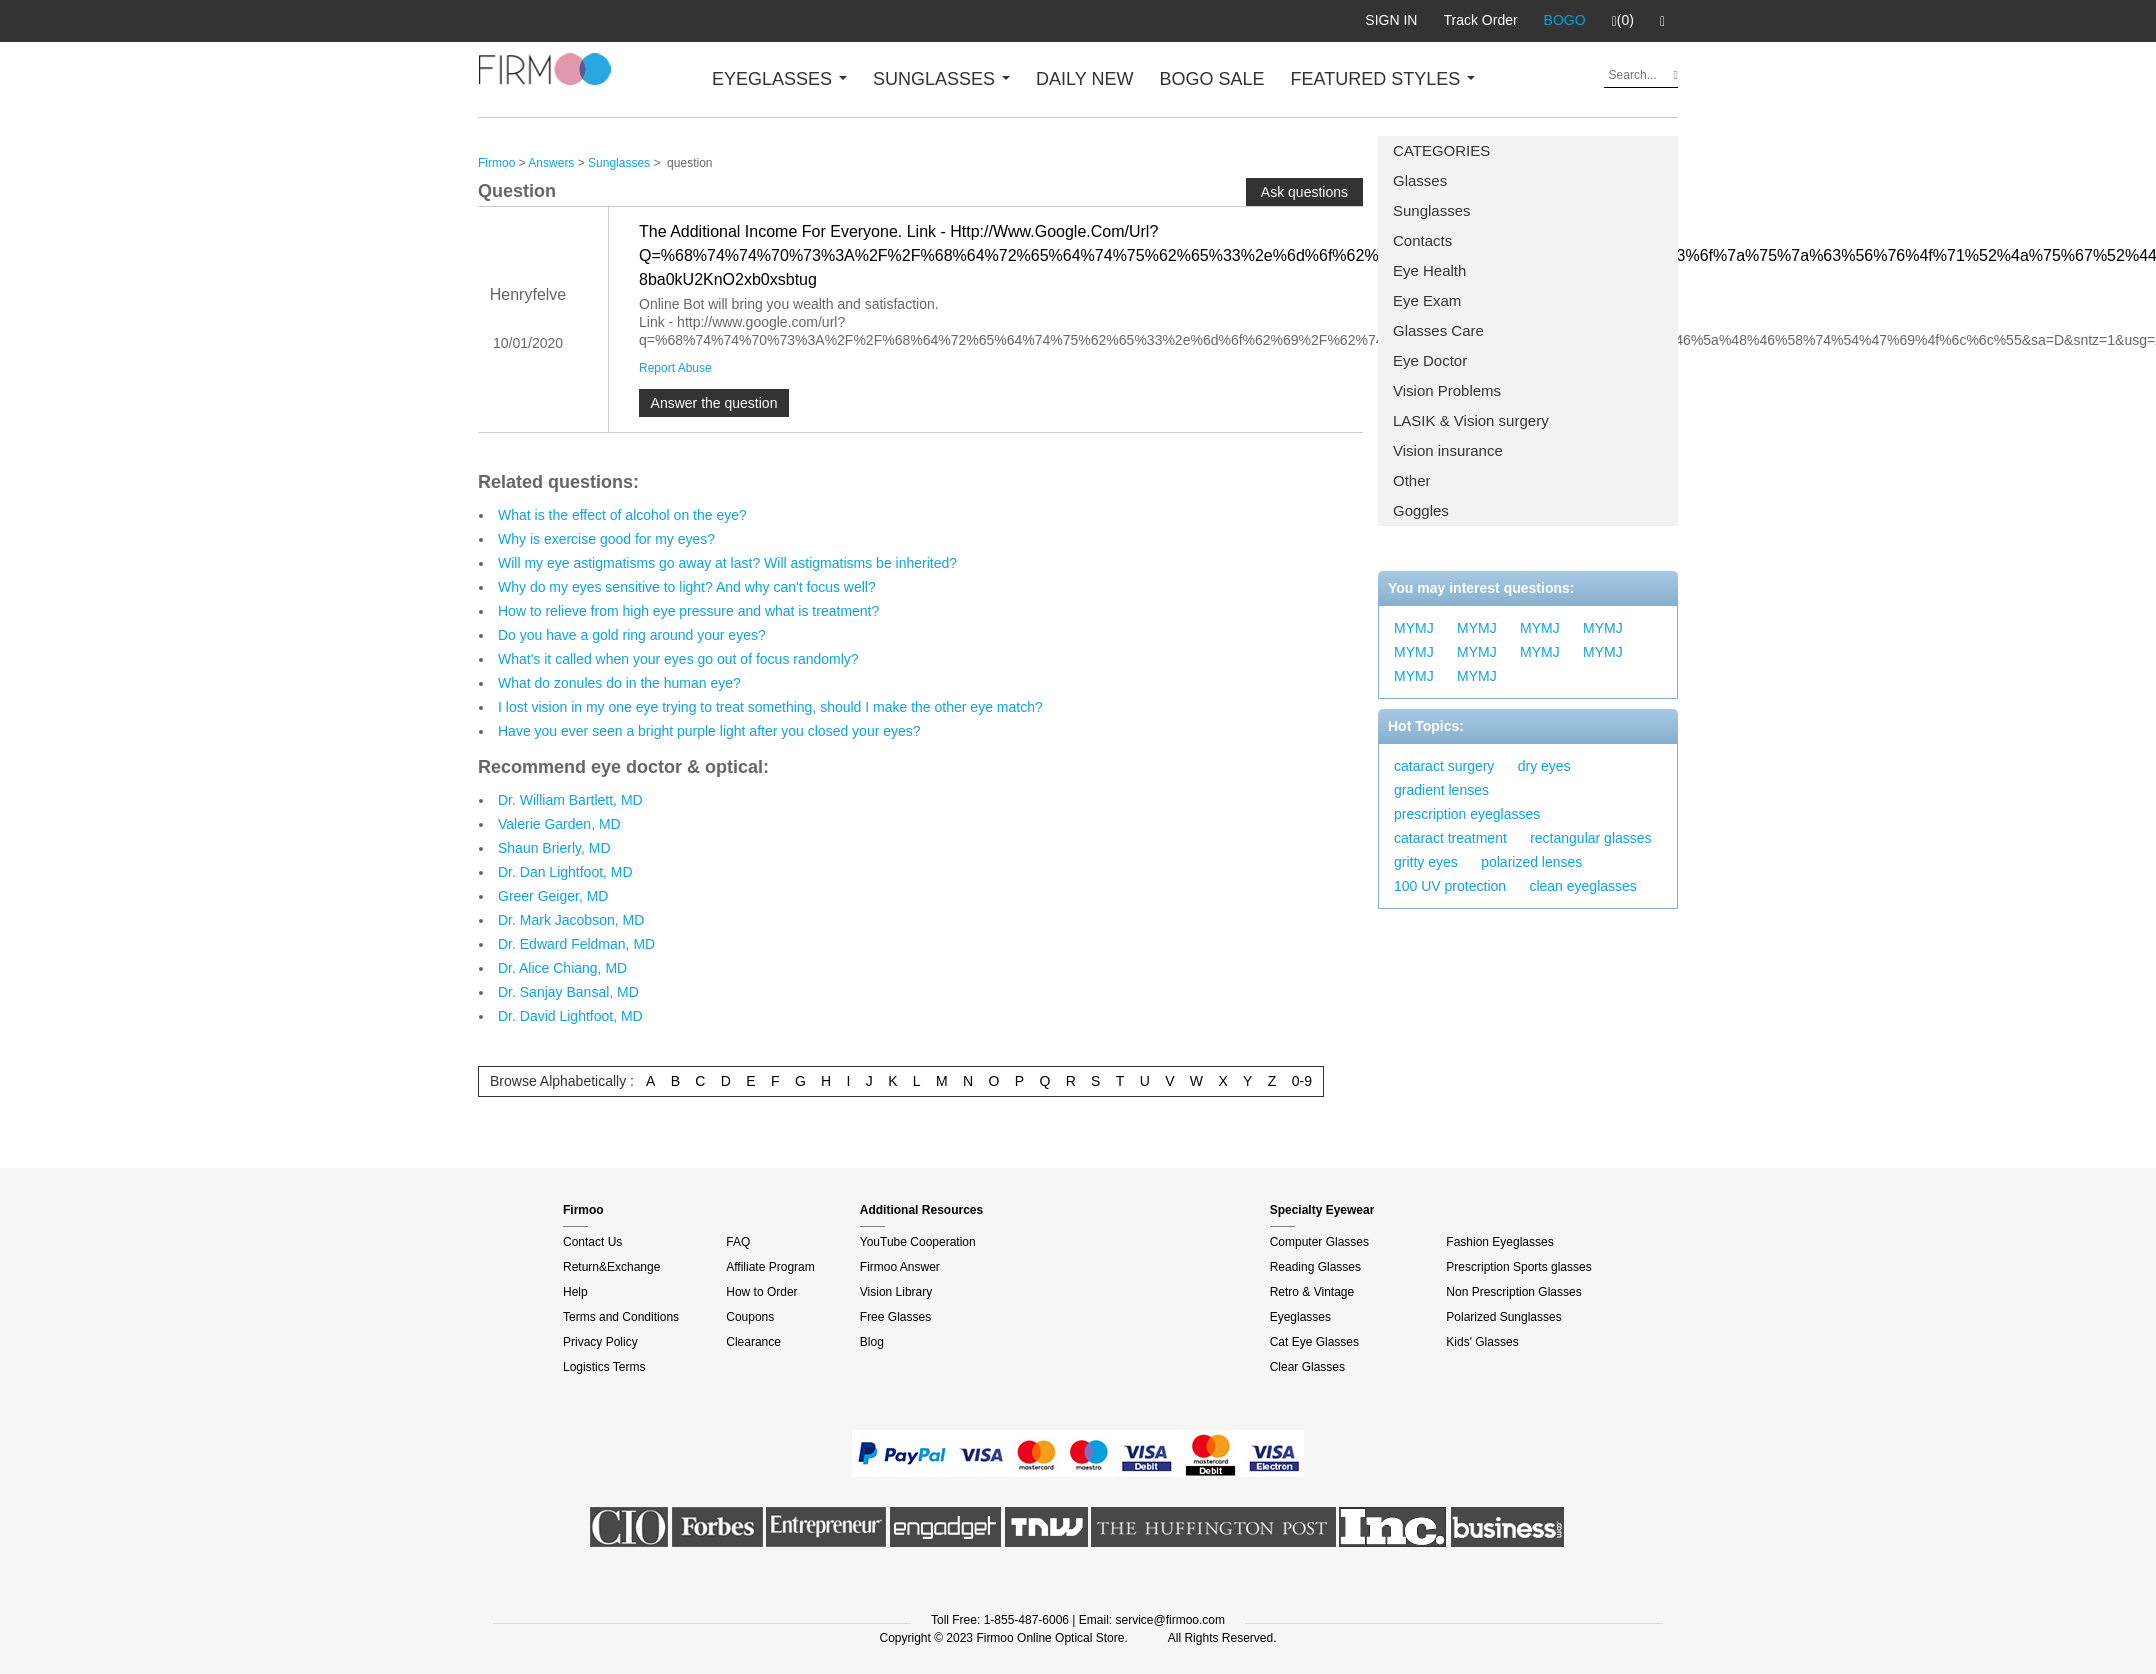  Describe the element at coordinates (1084, 79) in the screenshot. I see `DAILY NEW` at that location.